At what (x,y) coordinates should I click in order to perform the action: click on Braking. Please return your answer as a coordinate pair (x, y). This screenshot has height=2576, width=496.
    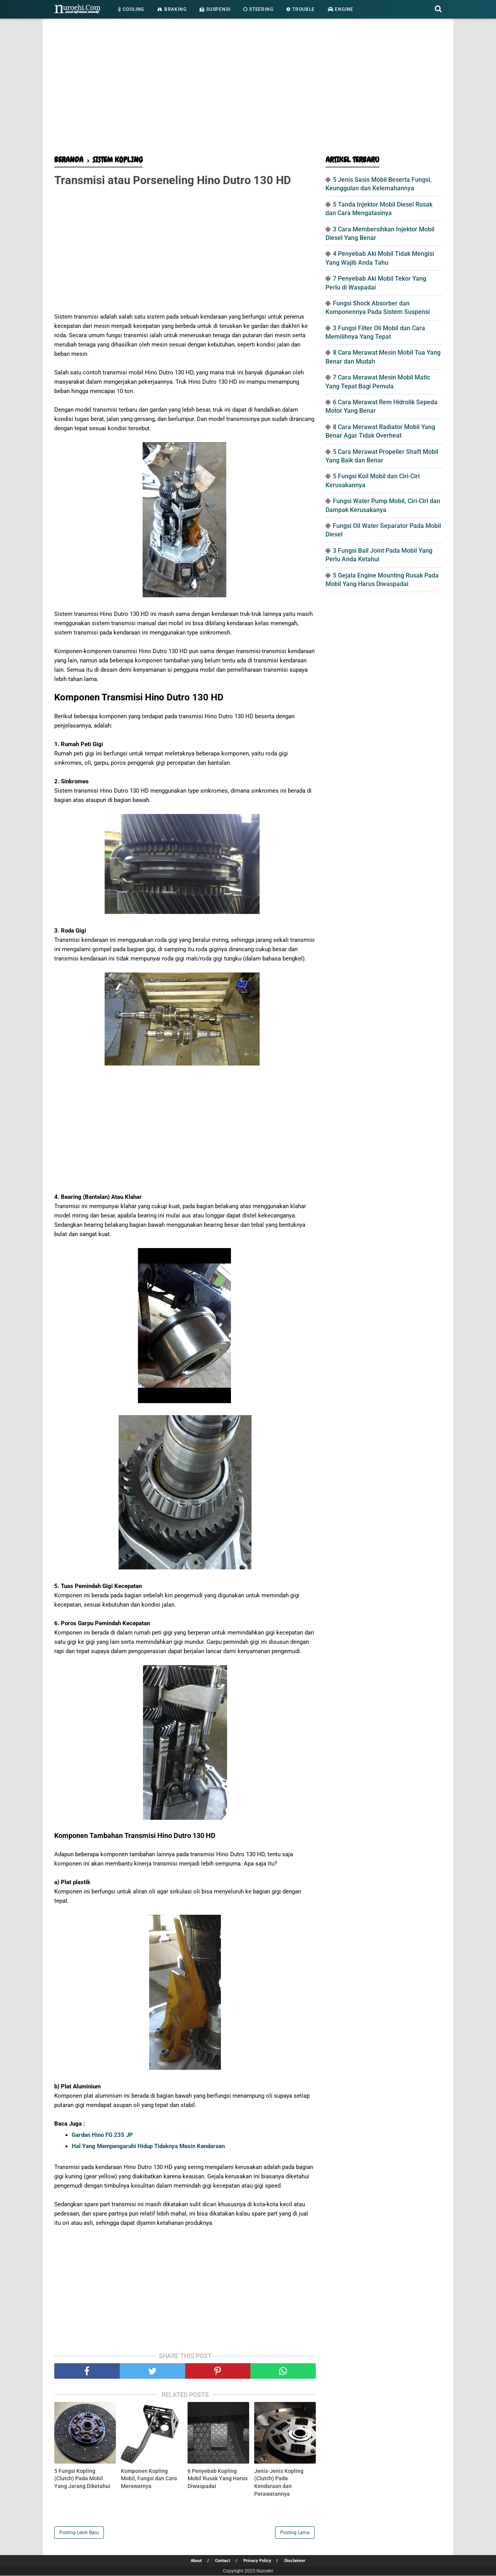
    Looking at the image, I should click on (171, 9).